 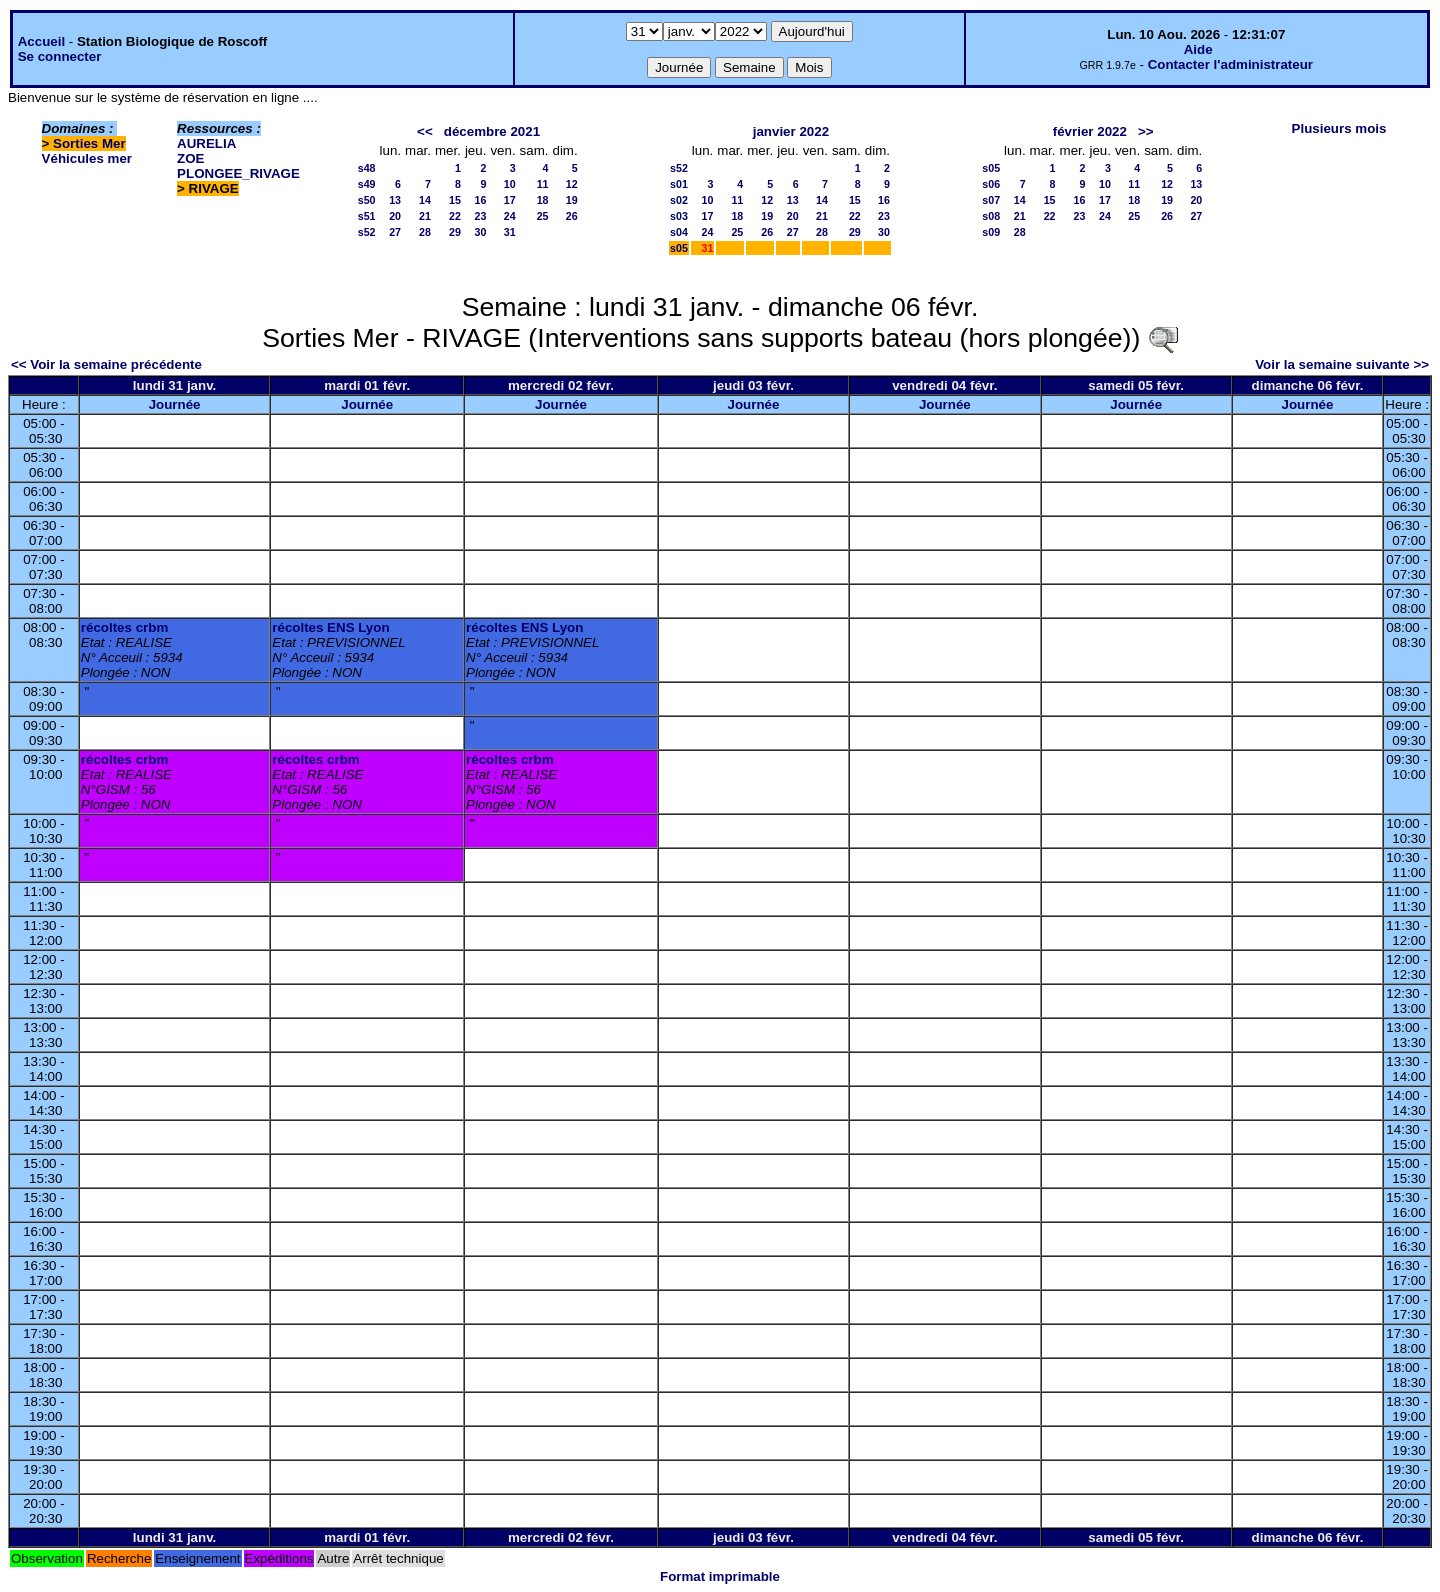 What do you see at coordinates (510, 184) in the screenshot?
I see `10` at bounding box center [510, 184].